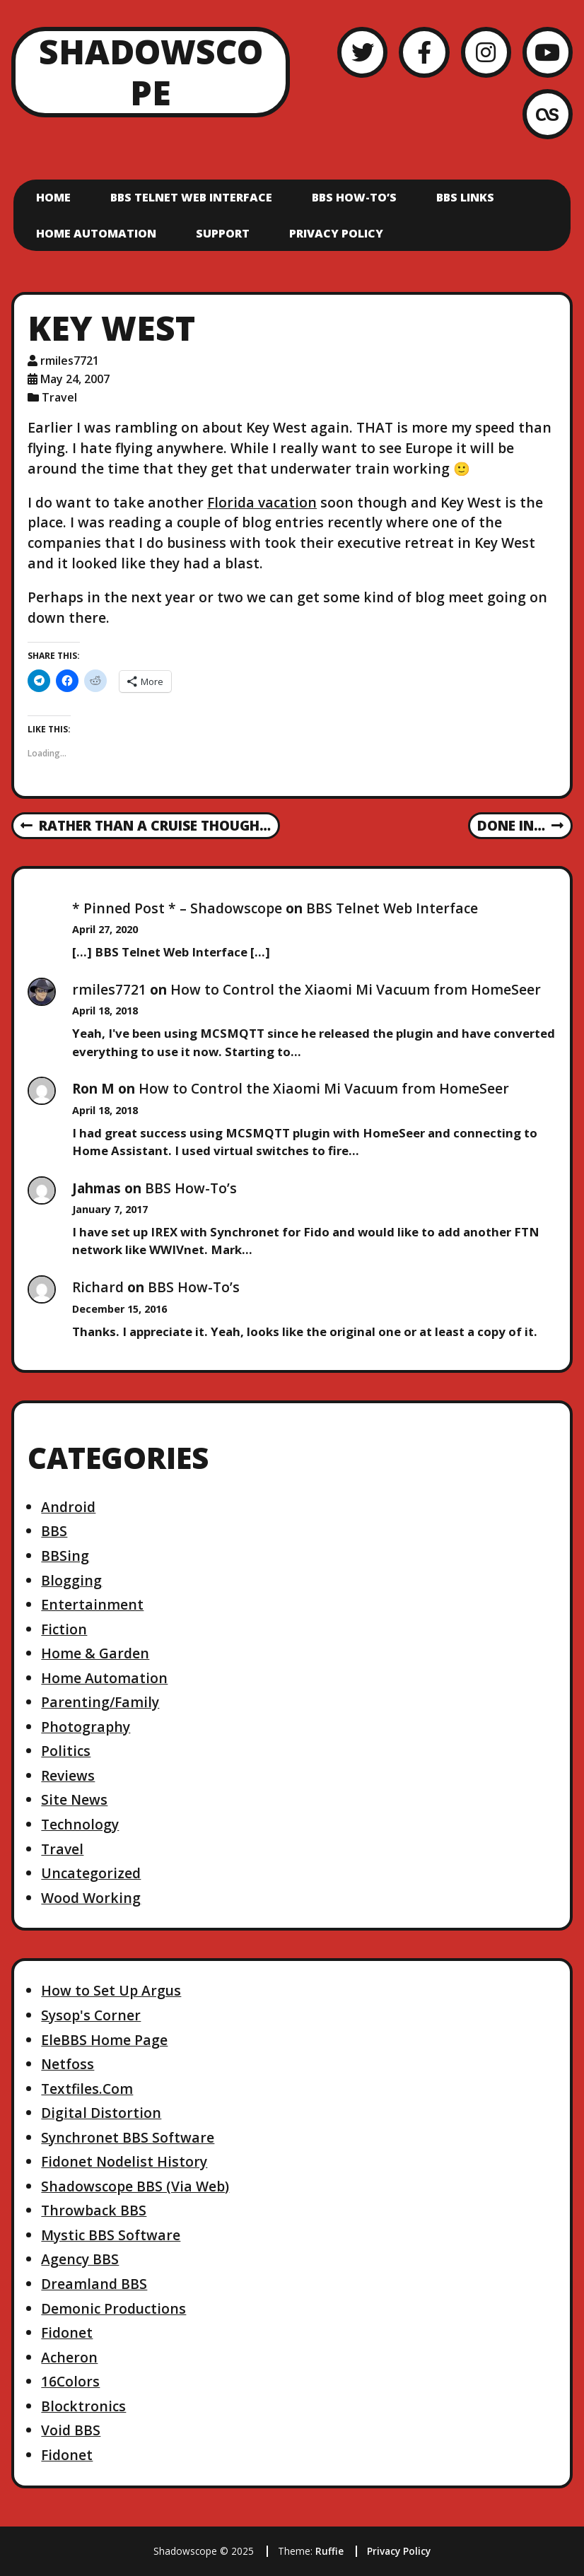 The image size is (584, 2576). I want to click on Agency BBS, so click(80, 2258).